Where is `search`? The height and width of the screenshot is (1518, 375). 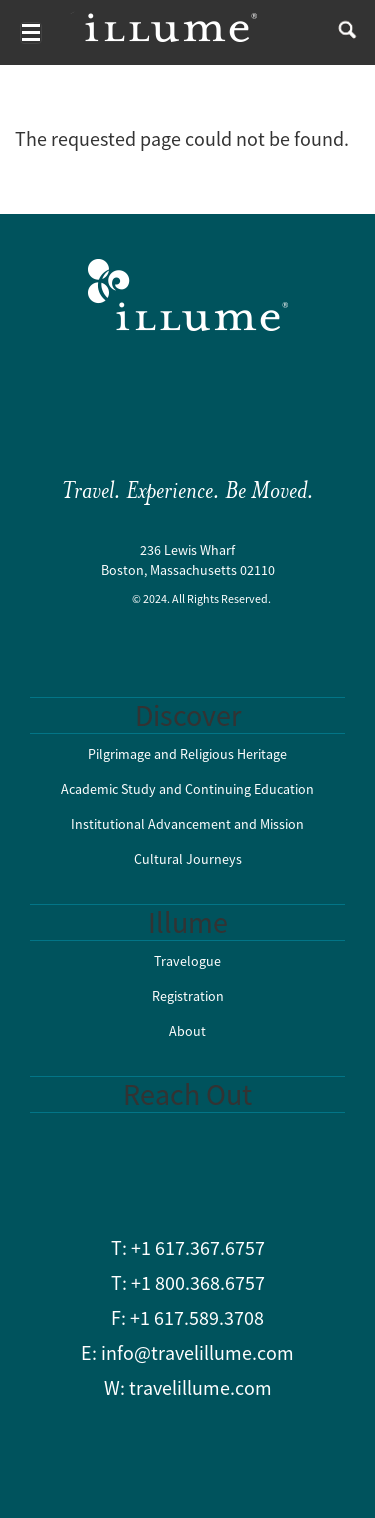 search is located at coordinates (342, 32).